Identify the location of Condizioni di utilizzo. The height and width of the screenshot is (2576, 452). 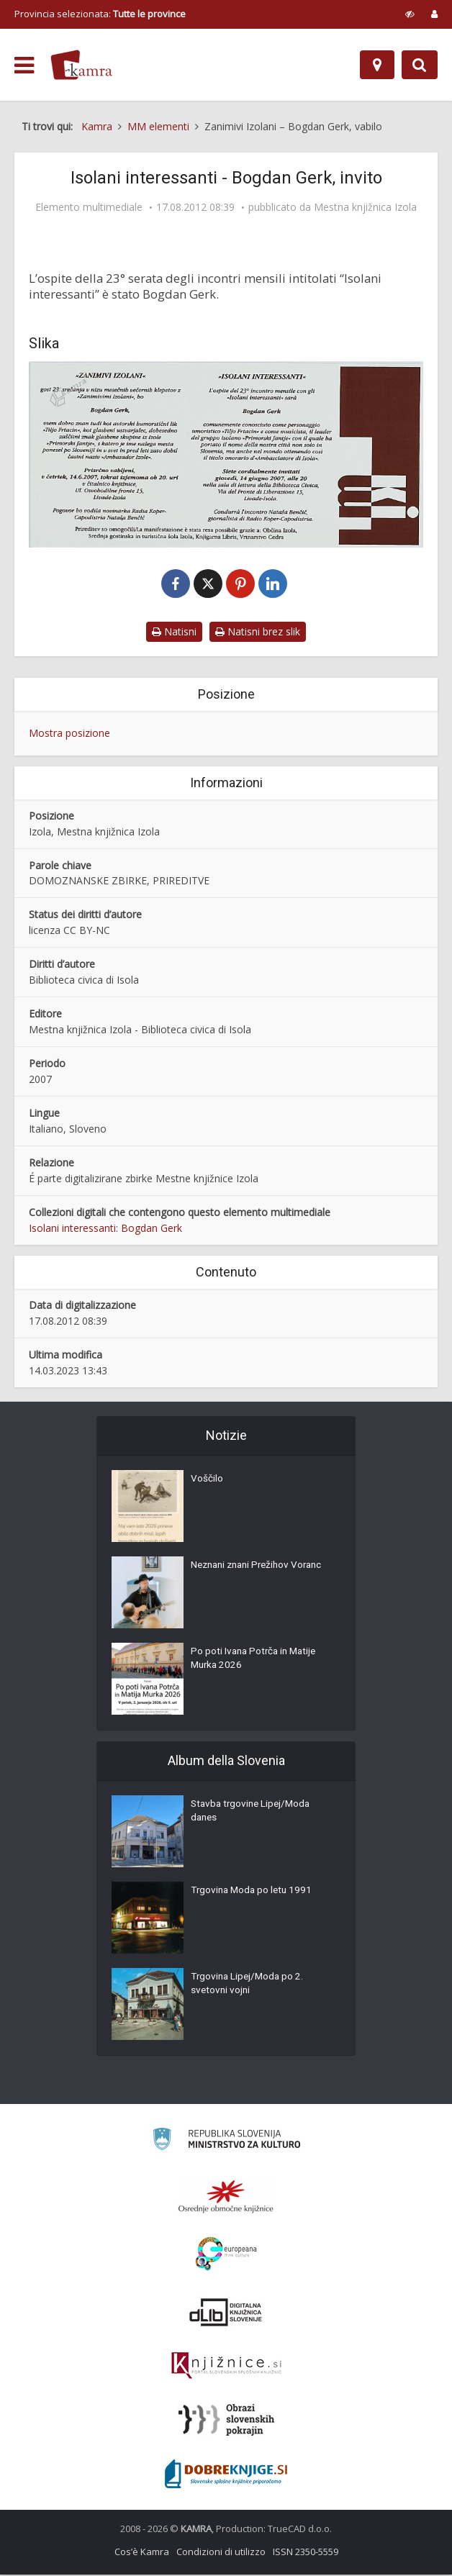
(221, 2552).